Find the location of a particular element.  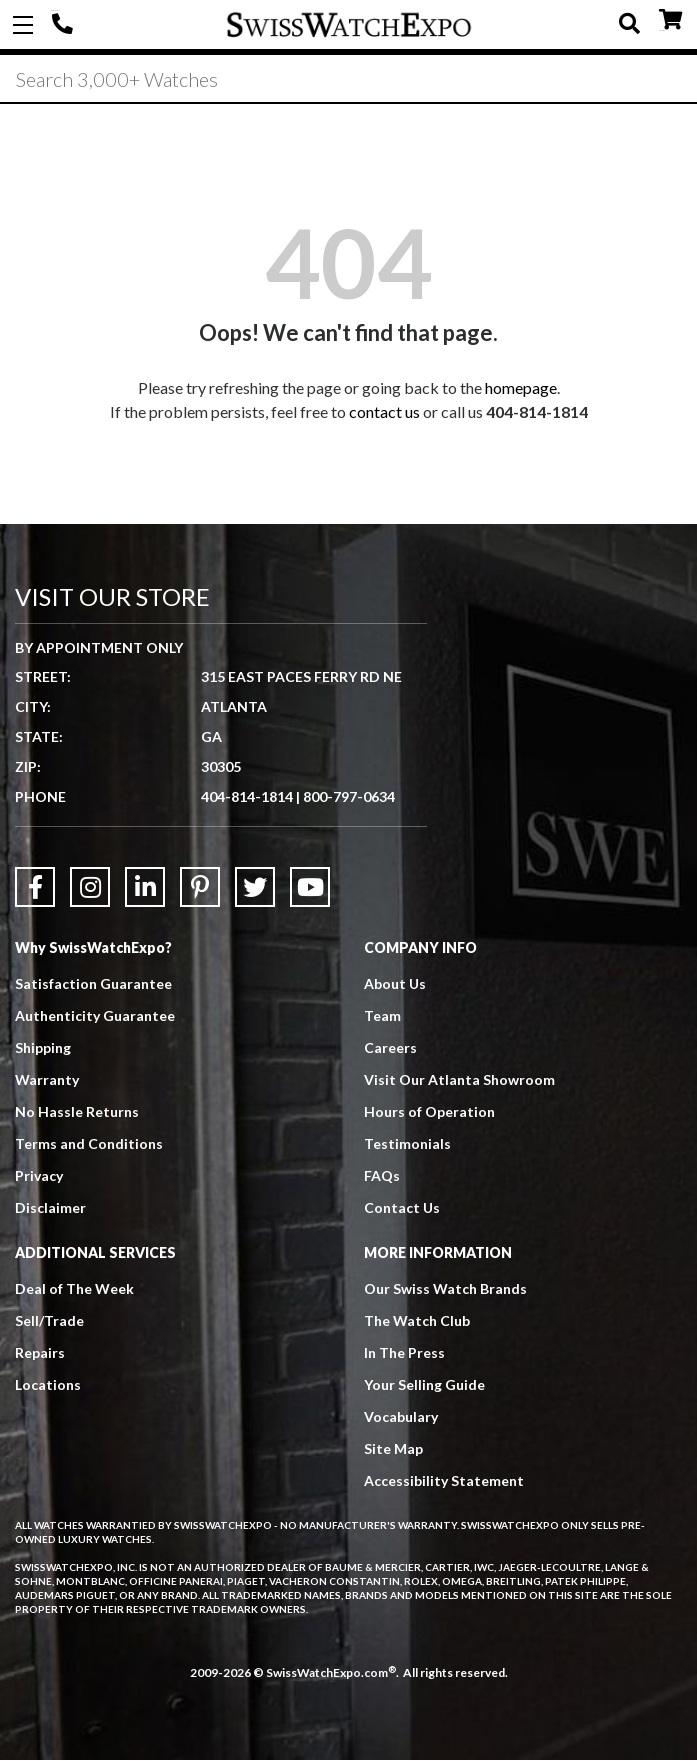

Testimonials is located at coordinates (407, 1144).